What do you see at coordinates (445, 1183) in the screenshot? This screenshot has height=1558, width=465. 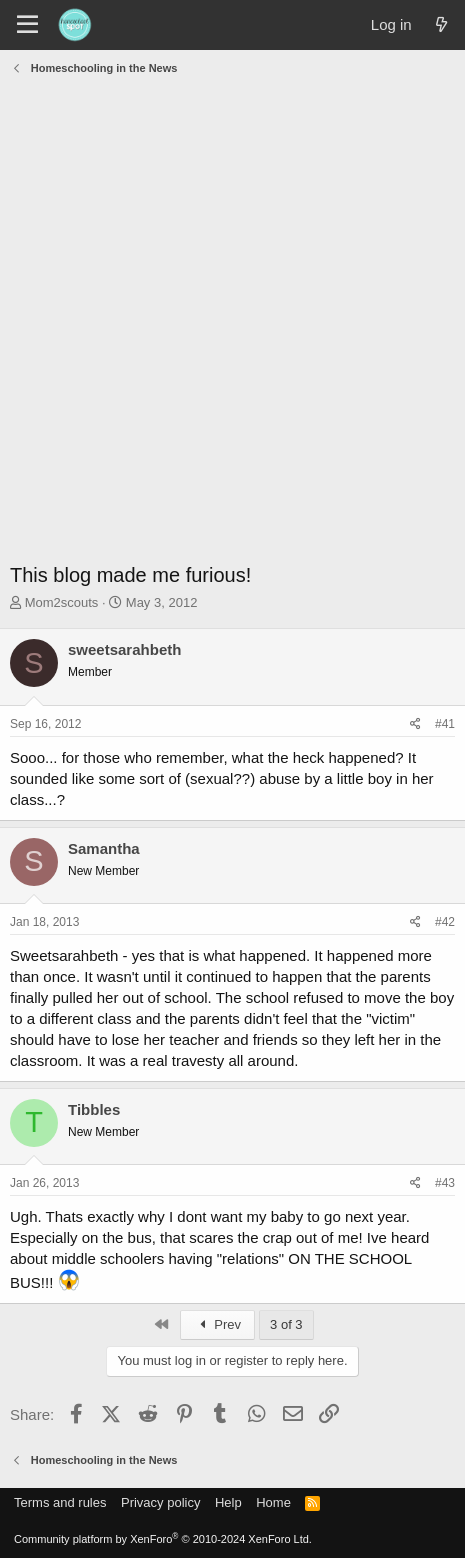 I see `#43` at bounding box center [445, 1183].